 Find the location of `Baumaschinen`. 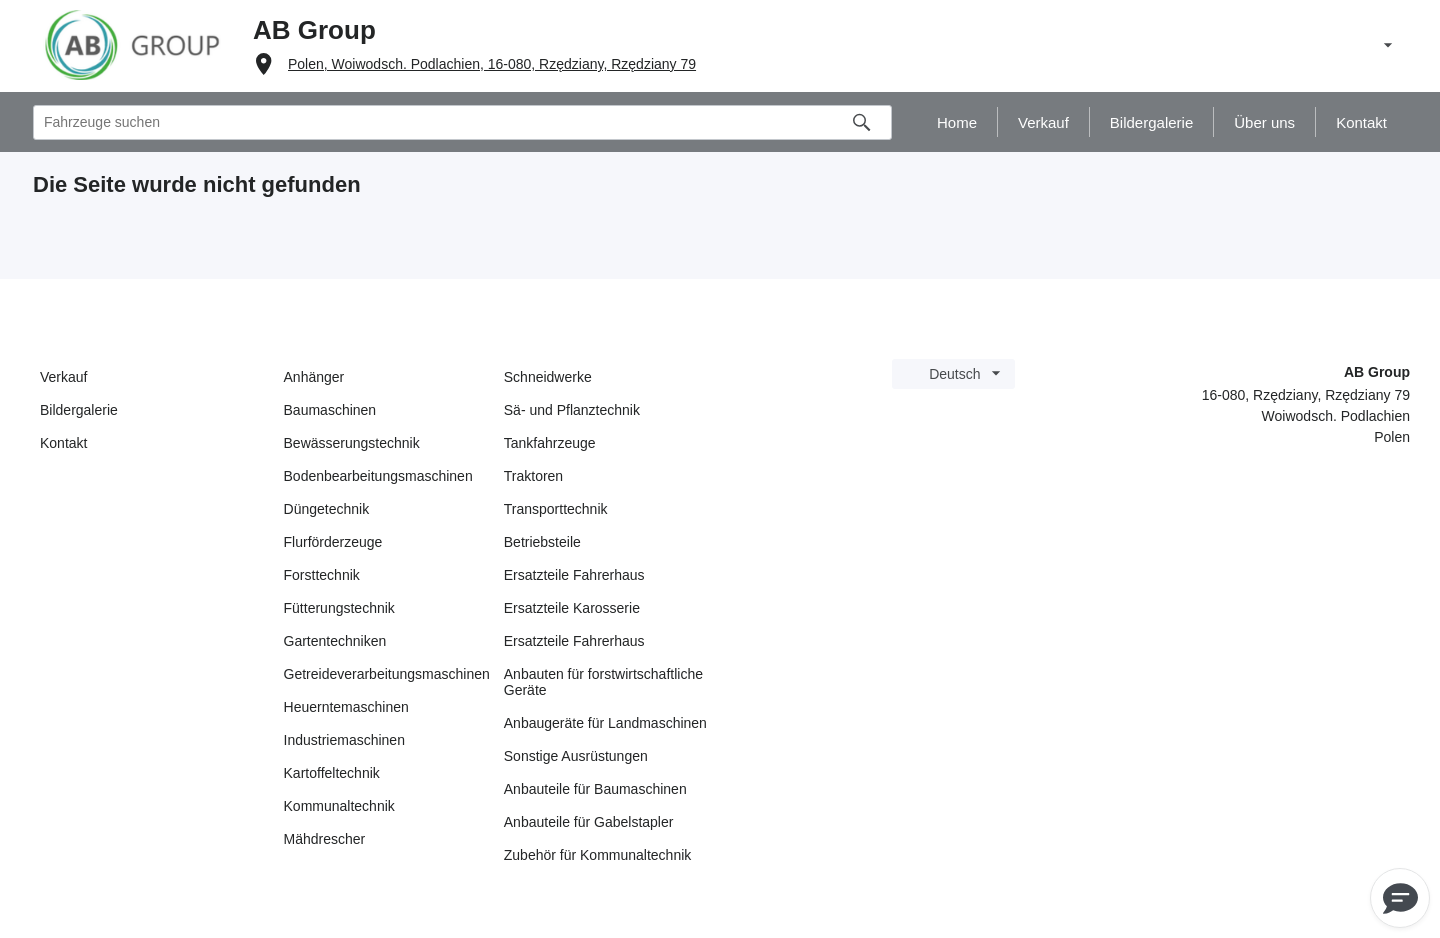

Baumaschinen is located at coordinates (330, 410).